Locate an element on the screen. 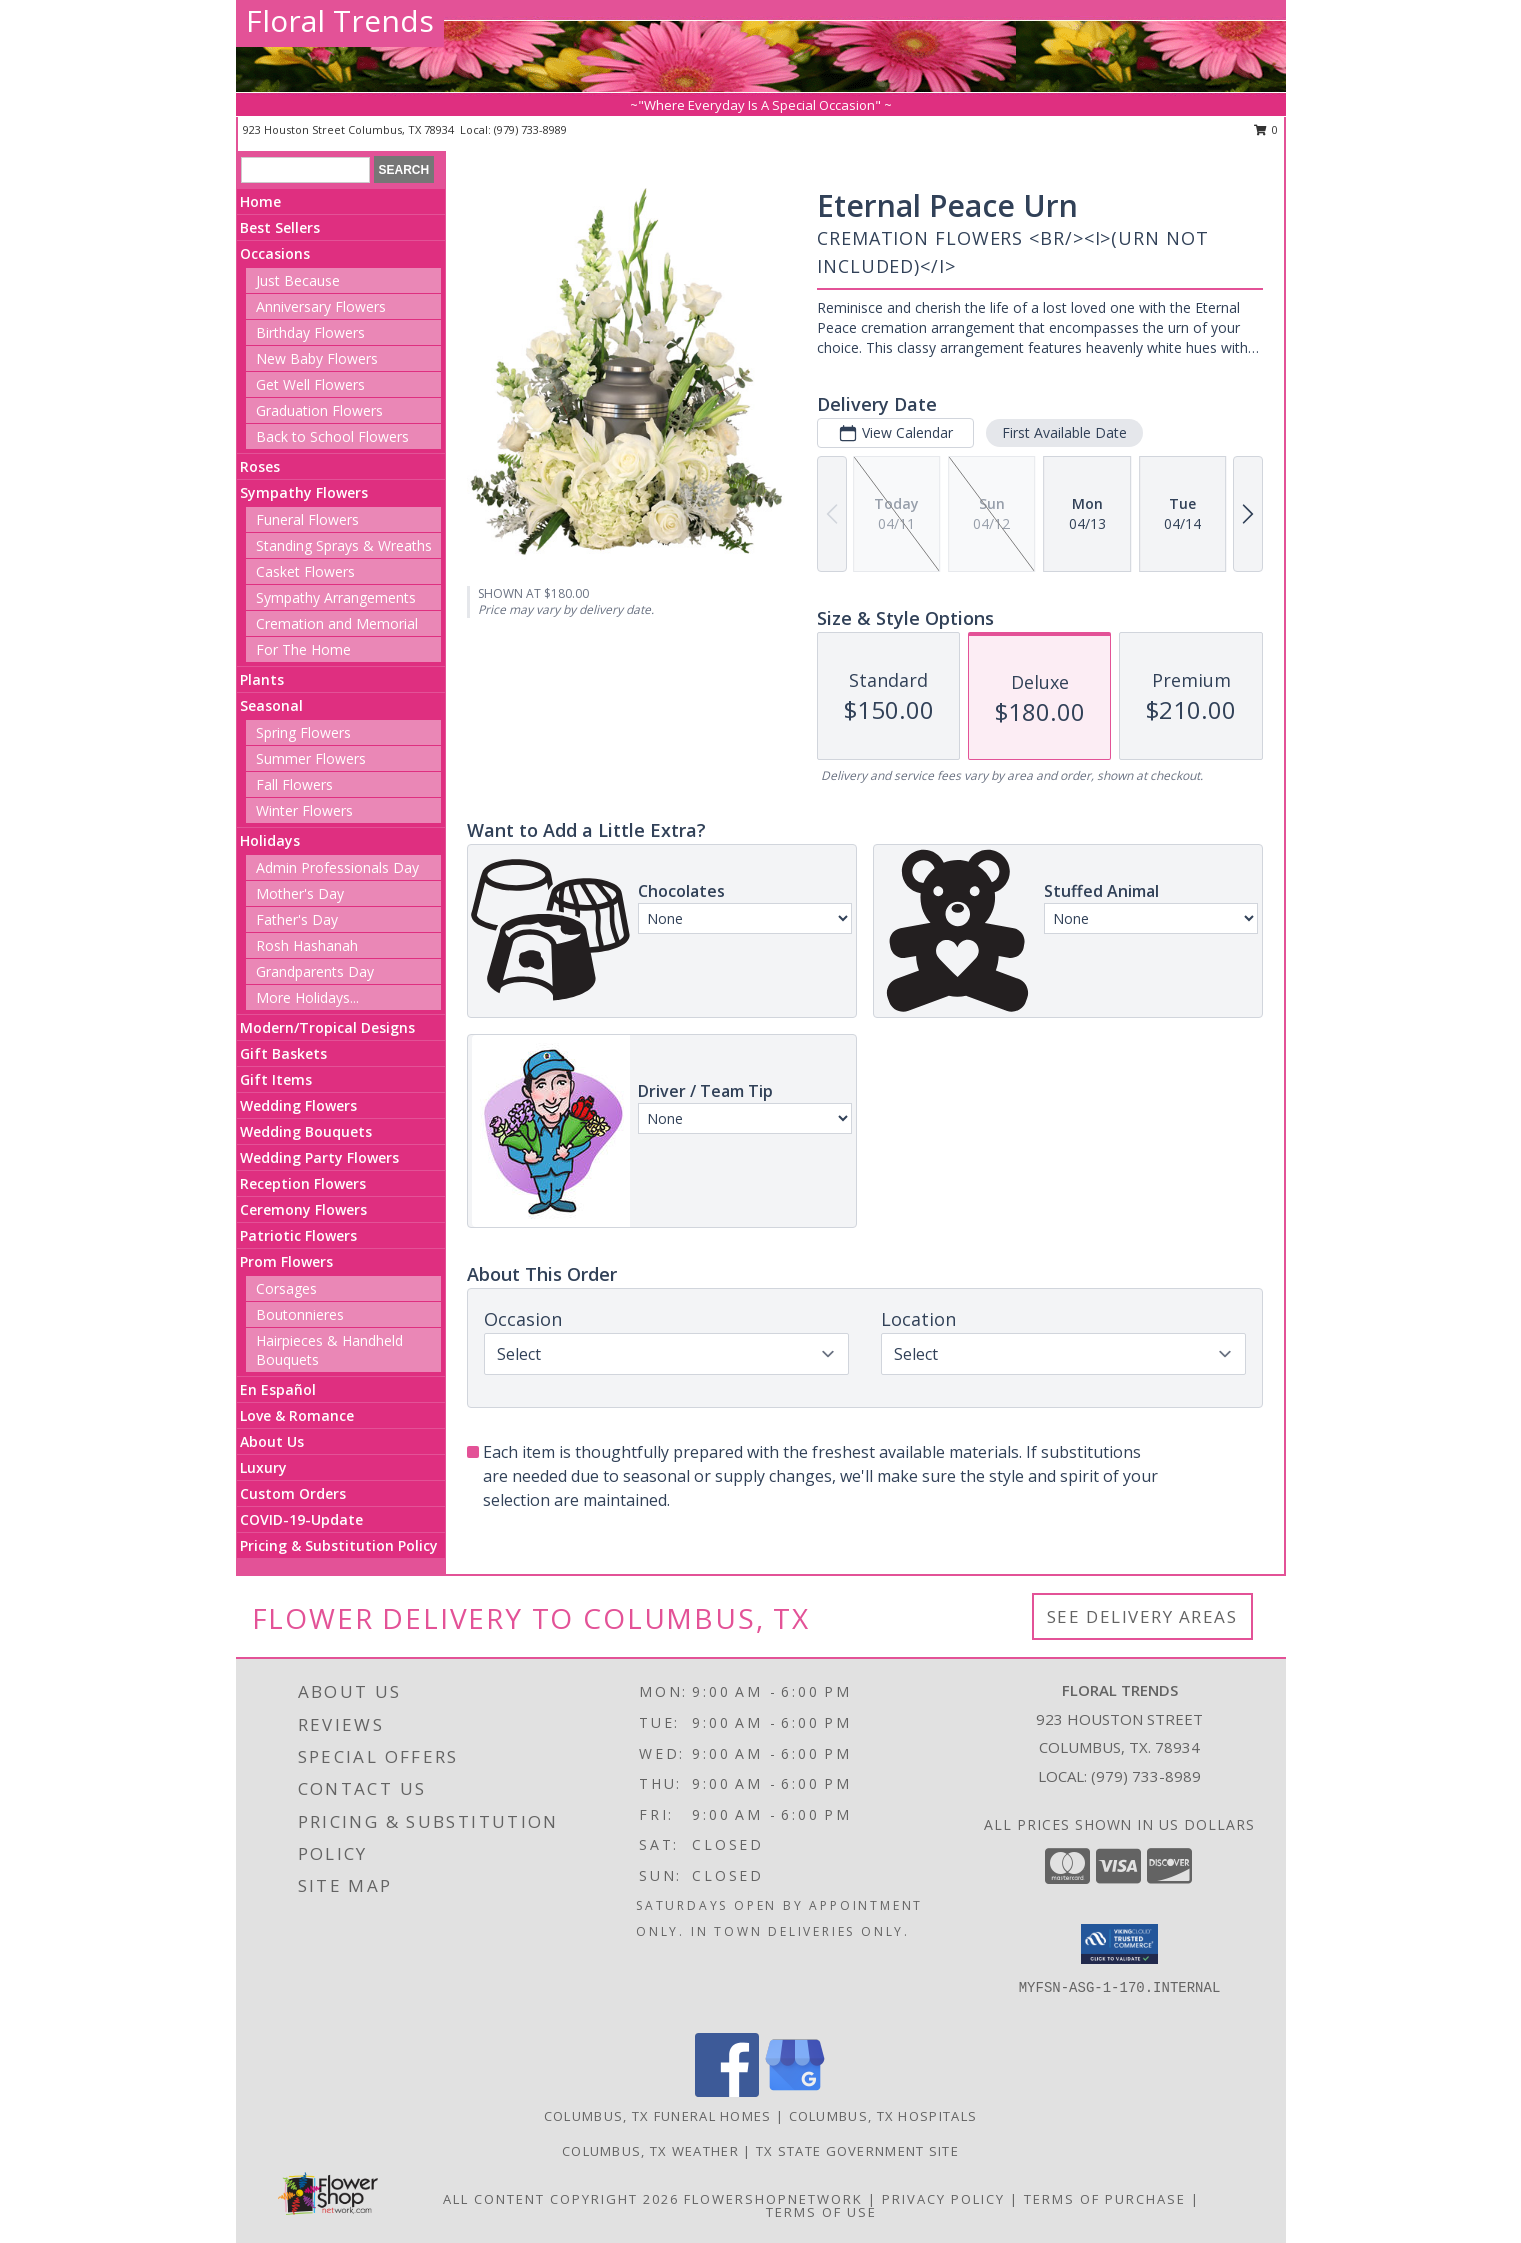 This screenshot has width=1521, height=2243. Modern/Tropical Designs is located at coordinates (327, 1027).